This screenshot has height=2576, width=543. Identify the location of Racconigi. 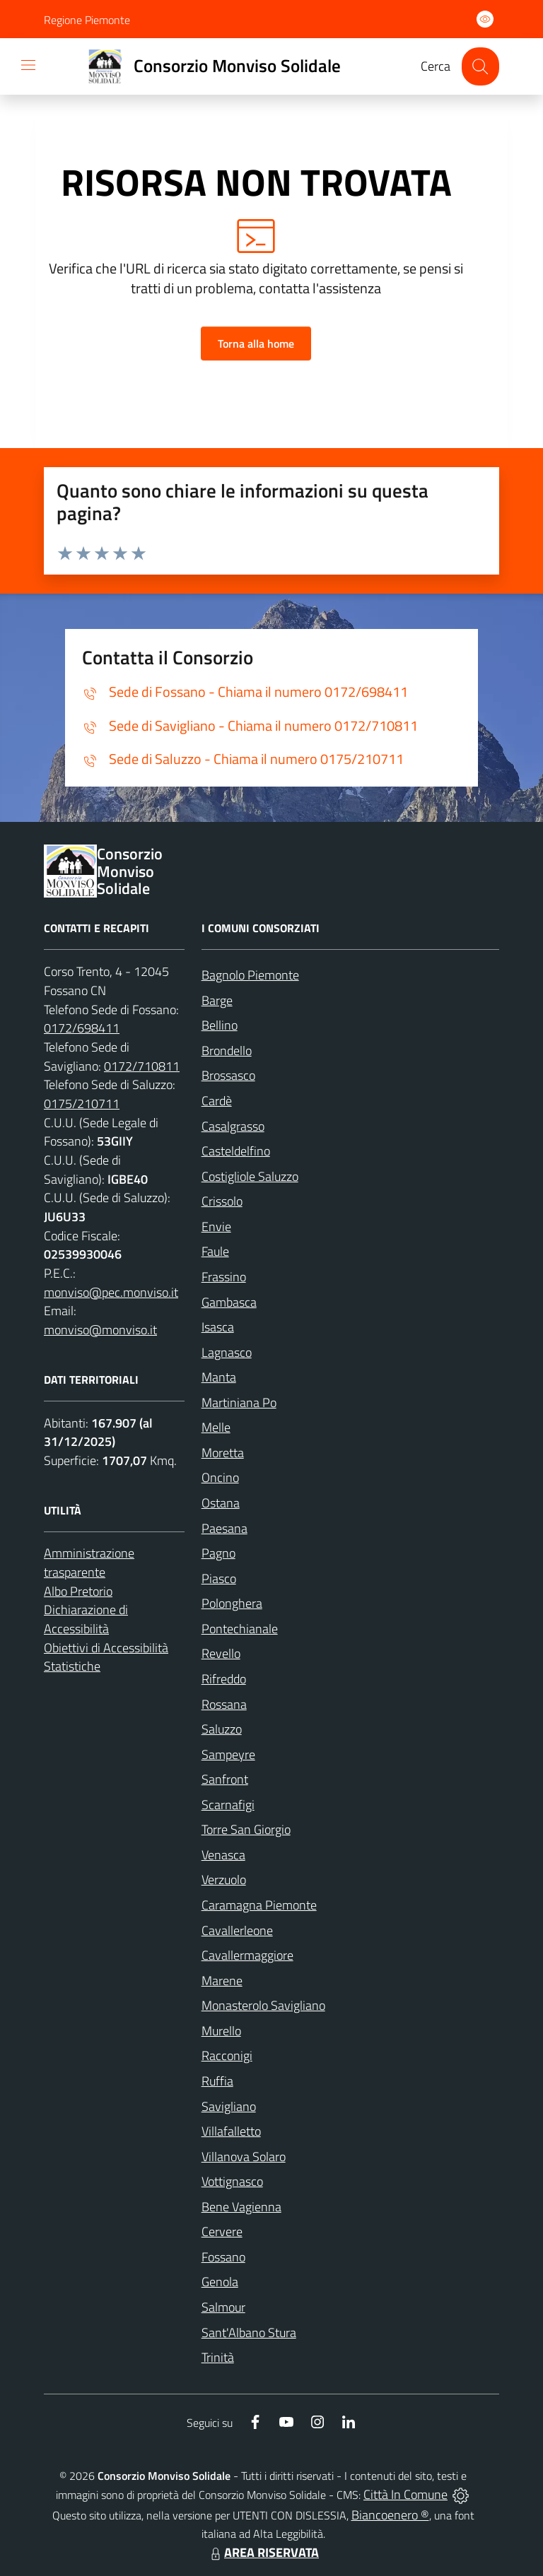
(227, 2055).